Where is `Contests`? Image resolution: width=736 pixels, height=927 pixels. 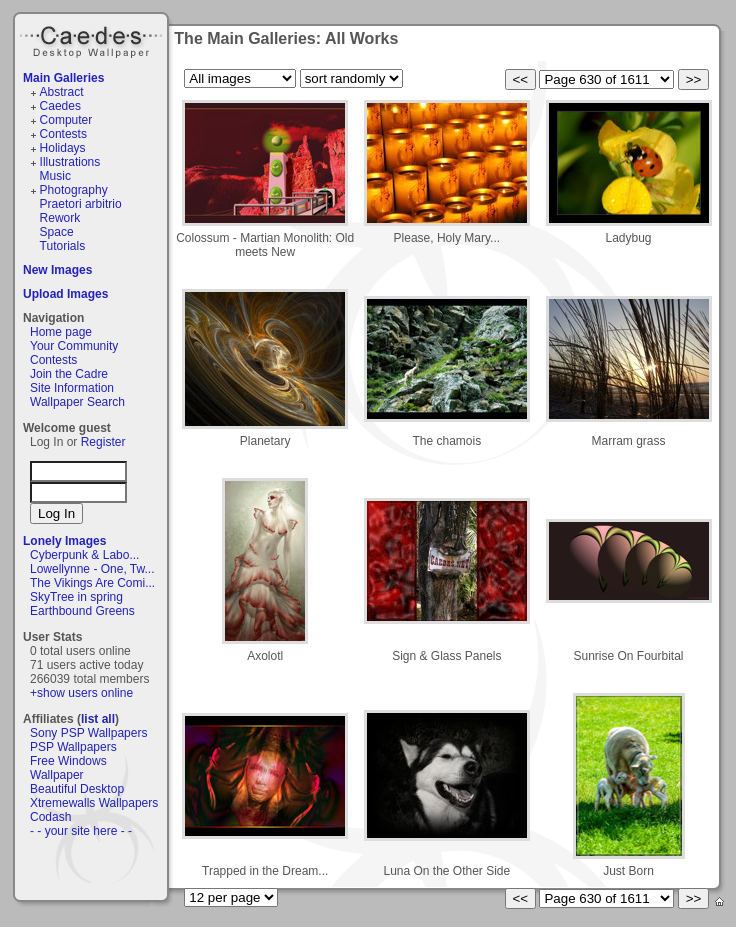 Contests is located at coordinates (63, 134).